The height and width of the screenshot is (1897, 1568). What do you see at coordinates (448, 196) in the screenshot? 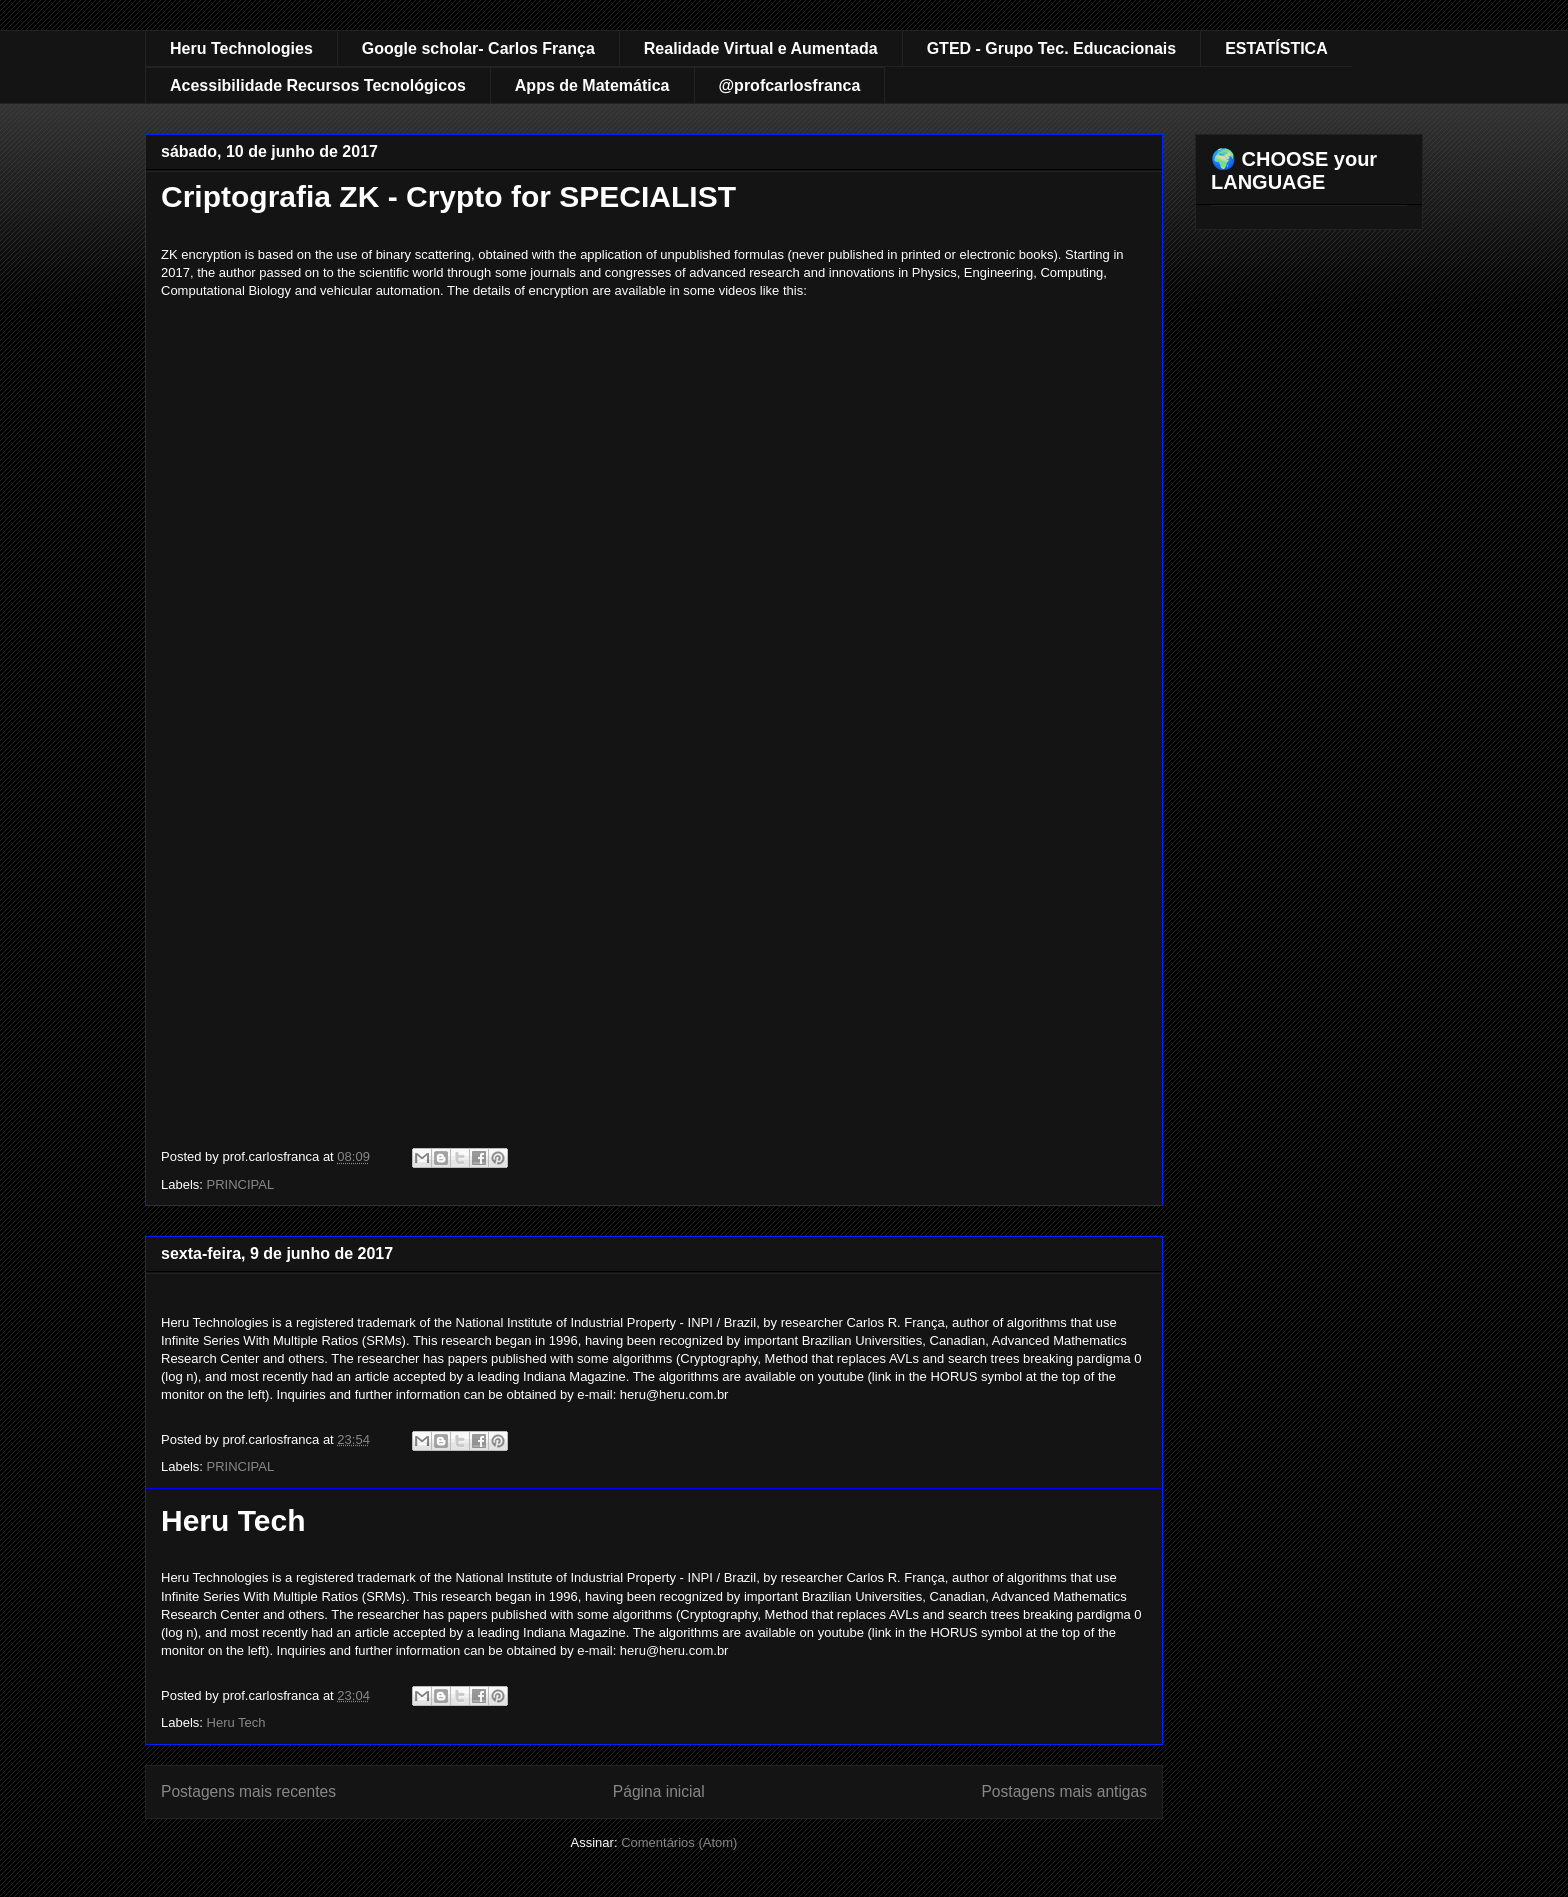
I see `Criptografia ZK - Crypto for SPECIALIST` at bounding box center [448, 196].